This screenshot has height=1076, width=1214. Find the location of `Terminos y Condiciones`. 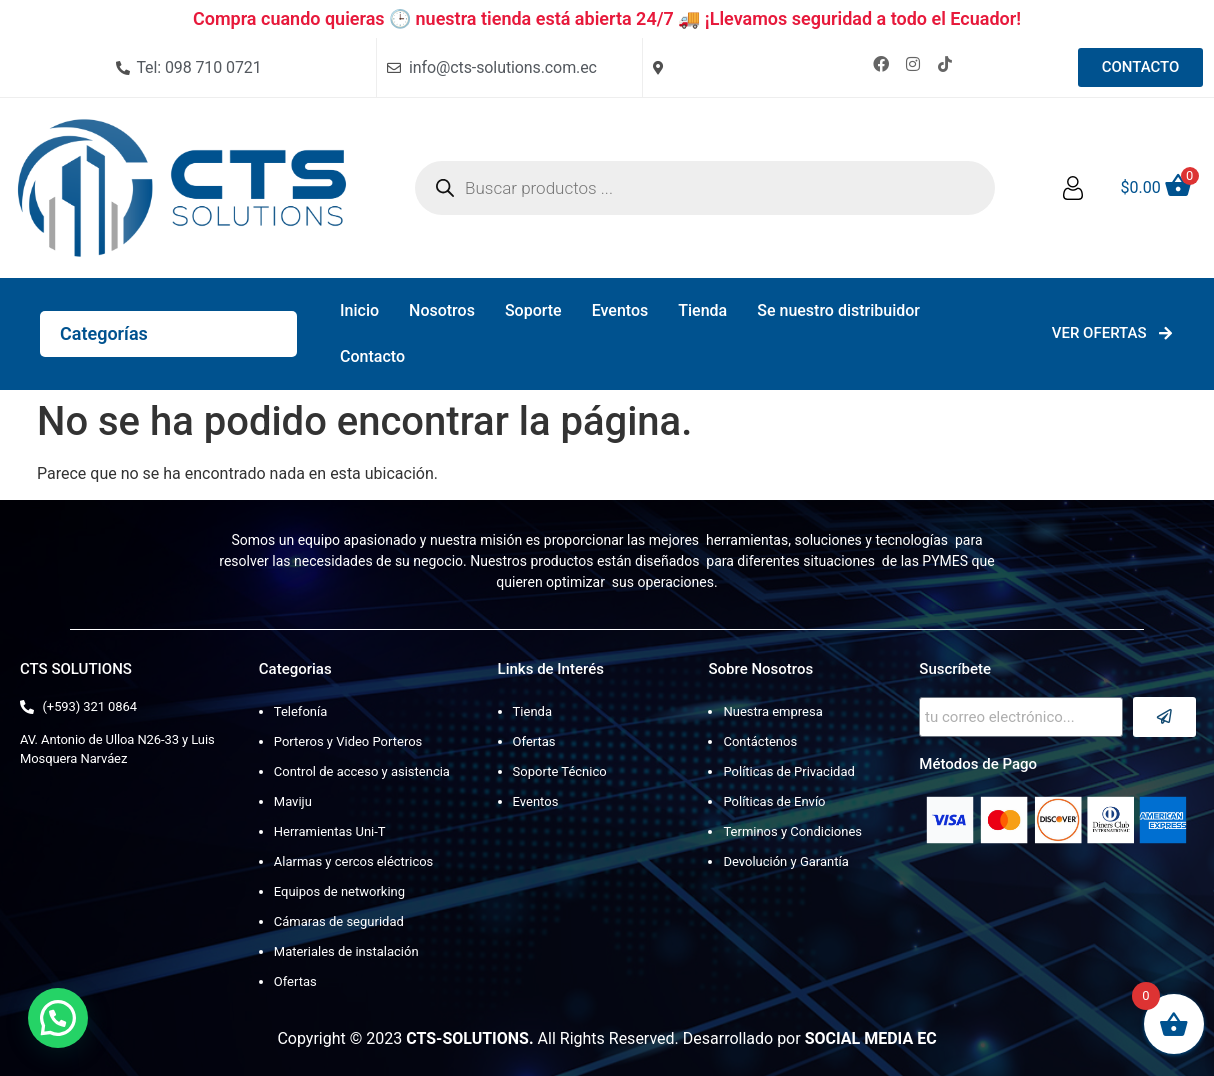

Terminos y Condiciones is located at coordinates (792, 831).